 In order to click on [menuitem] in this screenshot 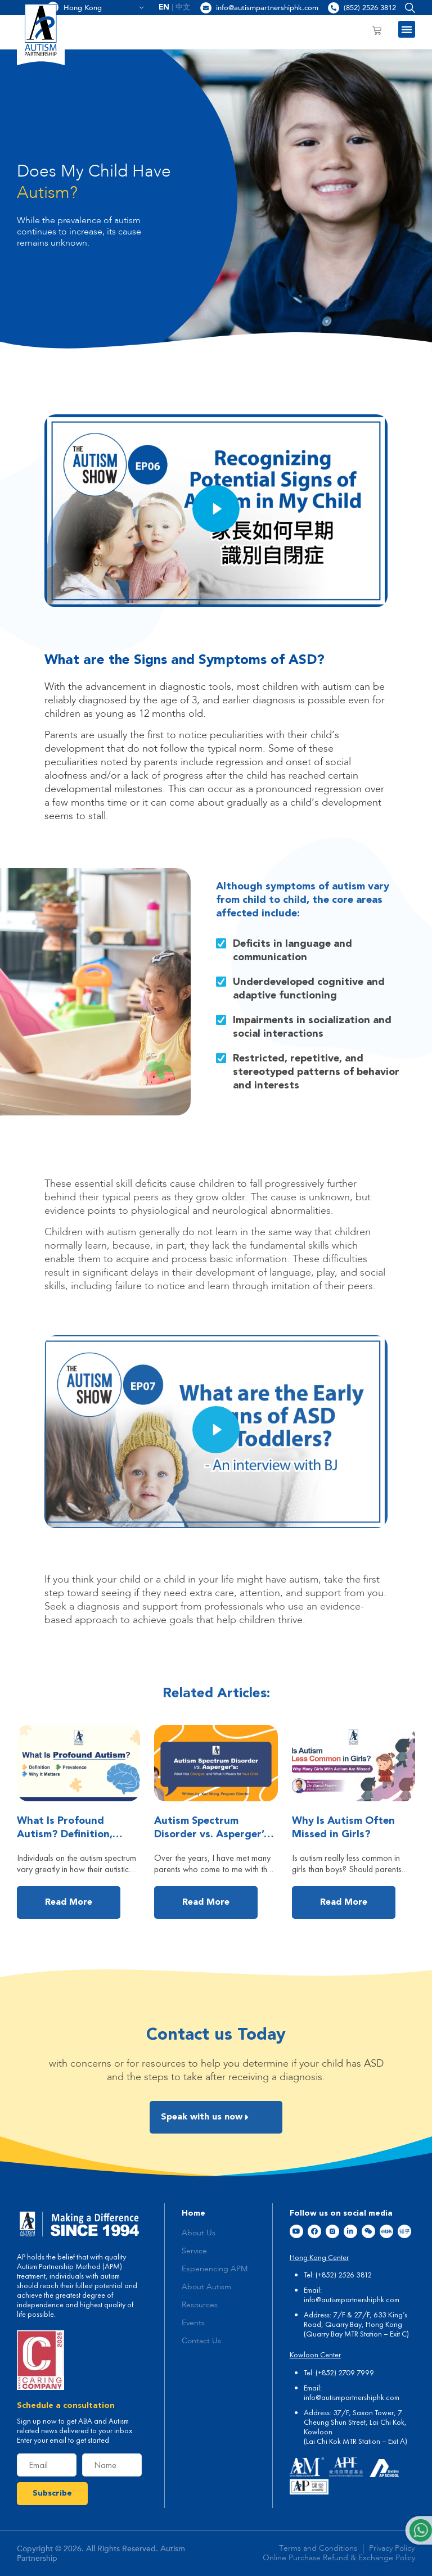, I will do `click(164, 7)`.